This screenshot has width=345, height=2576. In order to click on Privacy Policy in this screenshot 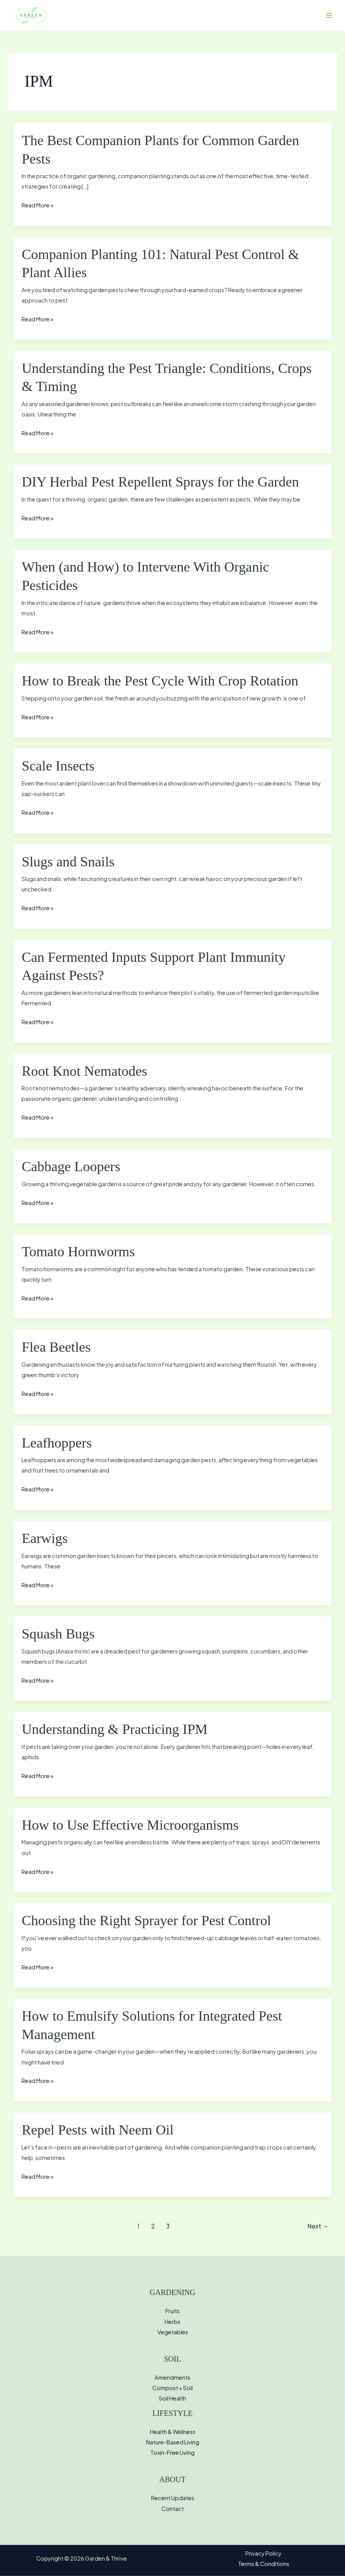, I will do `click(263, 2553)`.